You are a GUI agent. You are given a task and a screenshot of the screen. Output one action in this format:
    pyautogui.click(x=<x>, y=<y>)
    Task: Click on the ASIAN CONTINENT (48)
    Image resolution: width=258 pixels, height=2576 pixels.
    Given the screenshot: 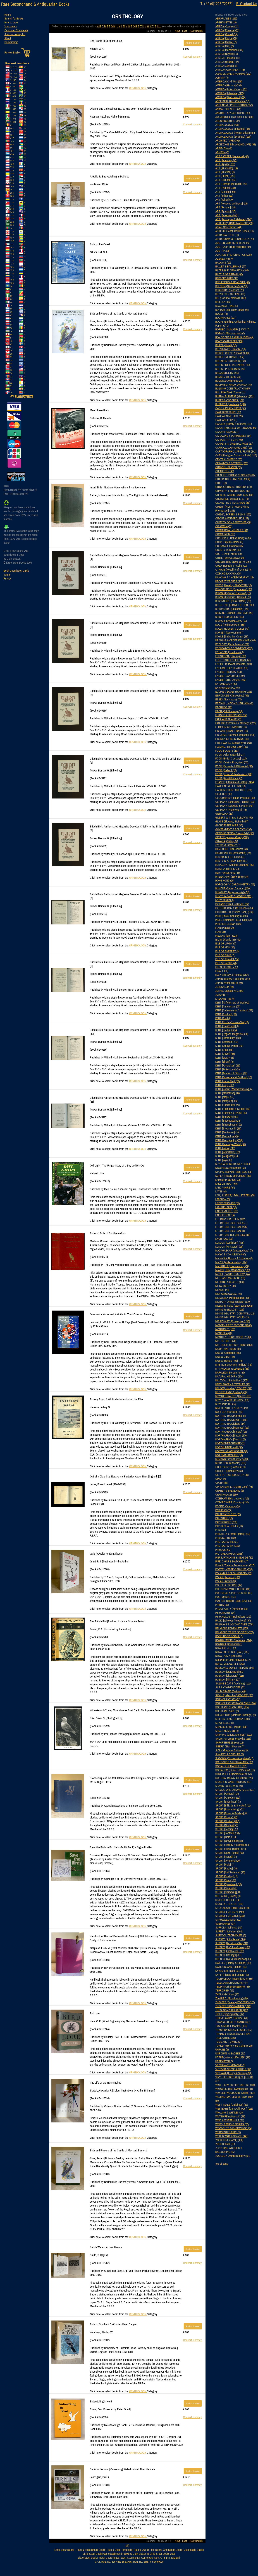 What is the action you would take?
    pyautogui.click(x=228, y=227)
    